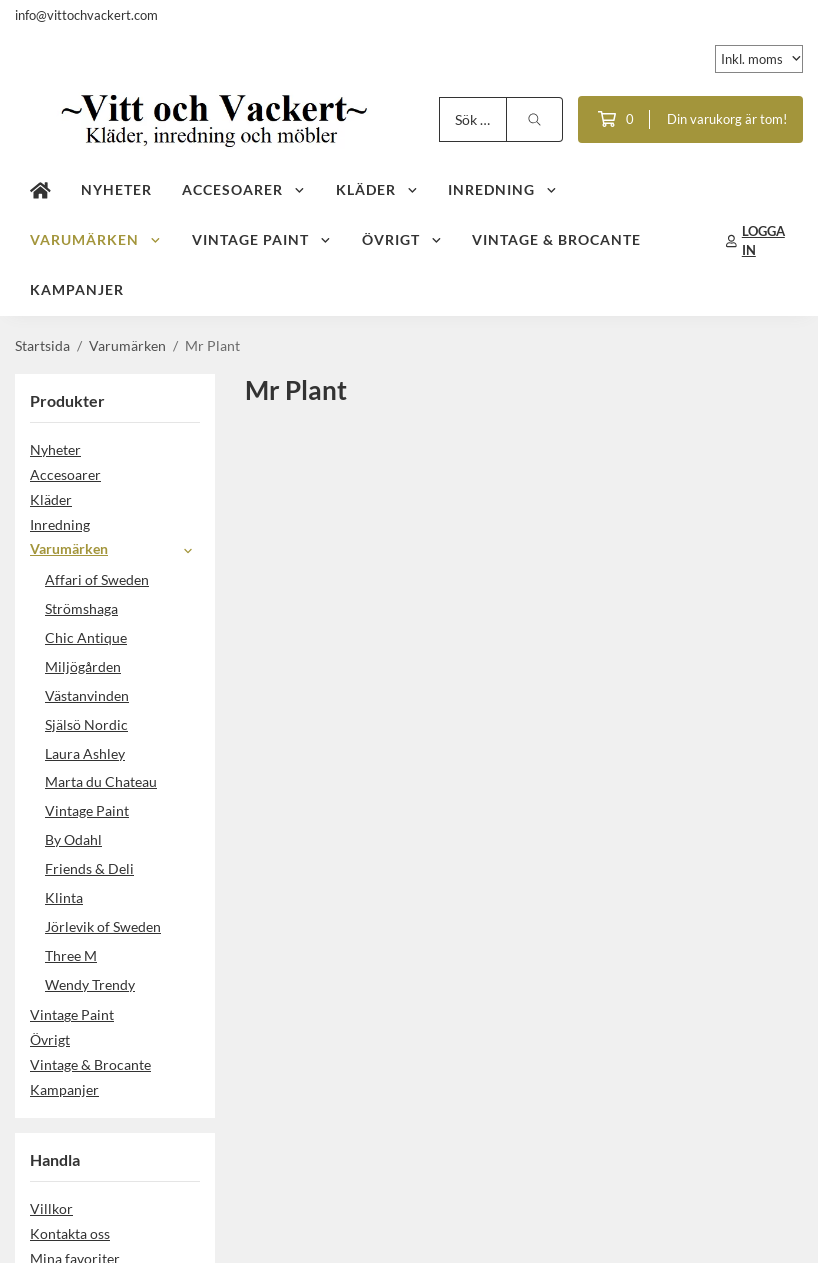 Image resolution: width=818 pixels, height=1263 pixels. I want to click on Västanvinden, so click(87, 695).